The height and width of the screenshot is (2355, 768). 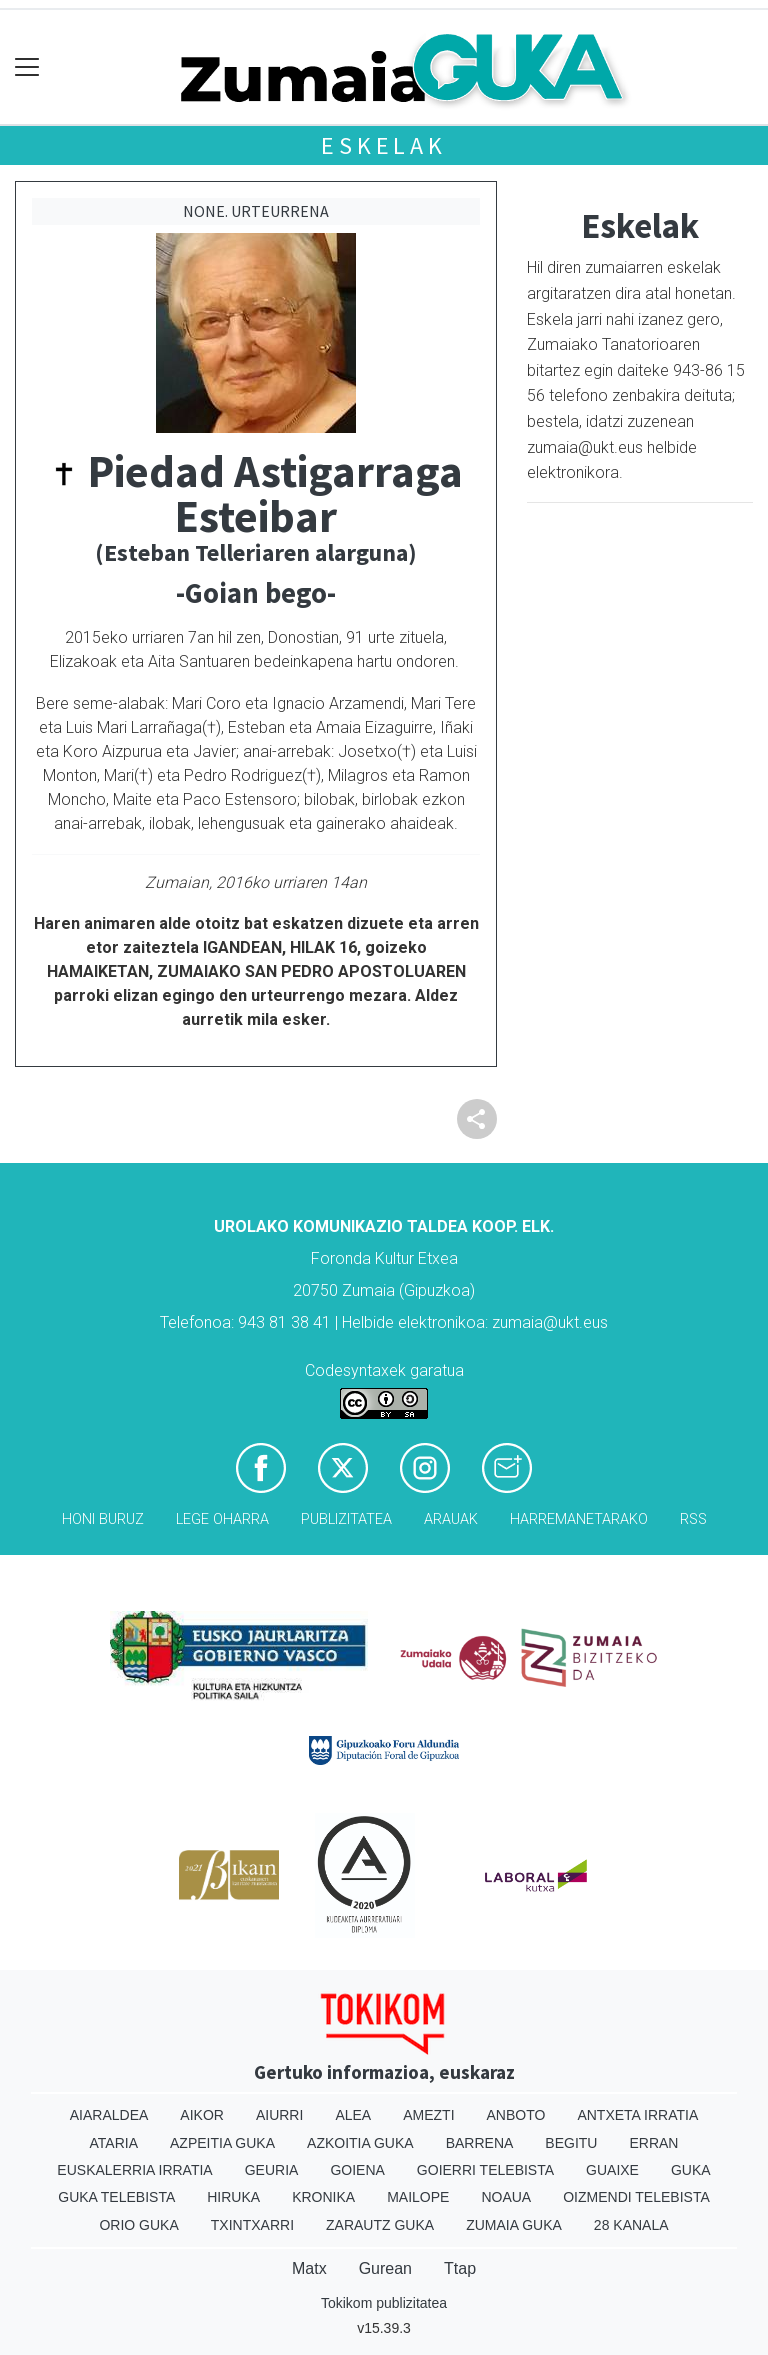 What do you see at coordinates (233, 2197) in the screenshot?
I see `Hiruka` at bounding box center [233, 2197].